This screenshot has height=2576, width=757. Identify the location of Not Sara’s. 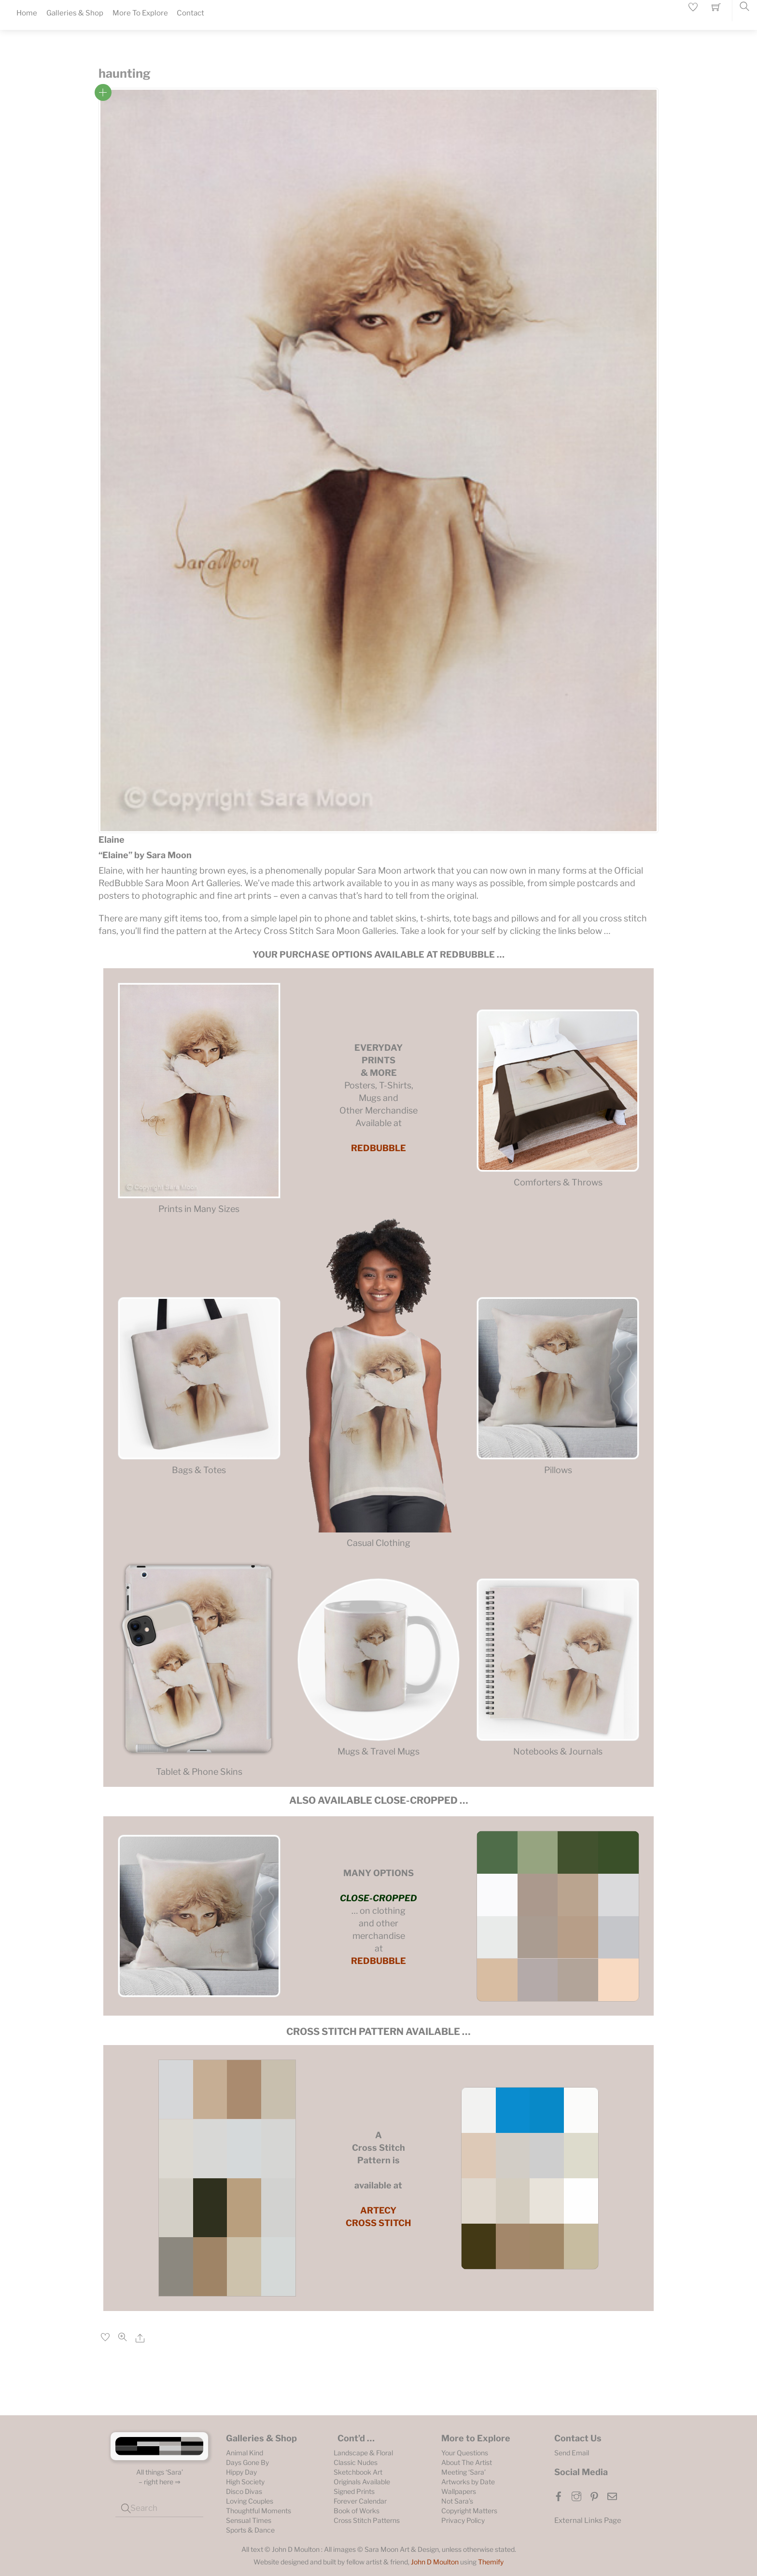
(457, 2501).